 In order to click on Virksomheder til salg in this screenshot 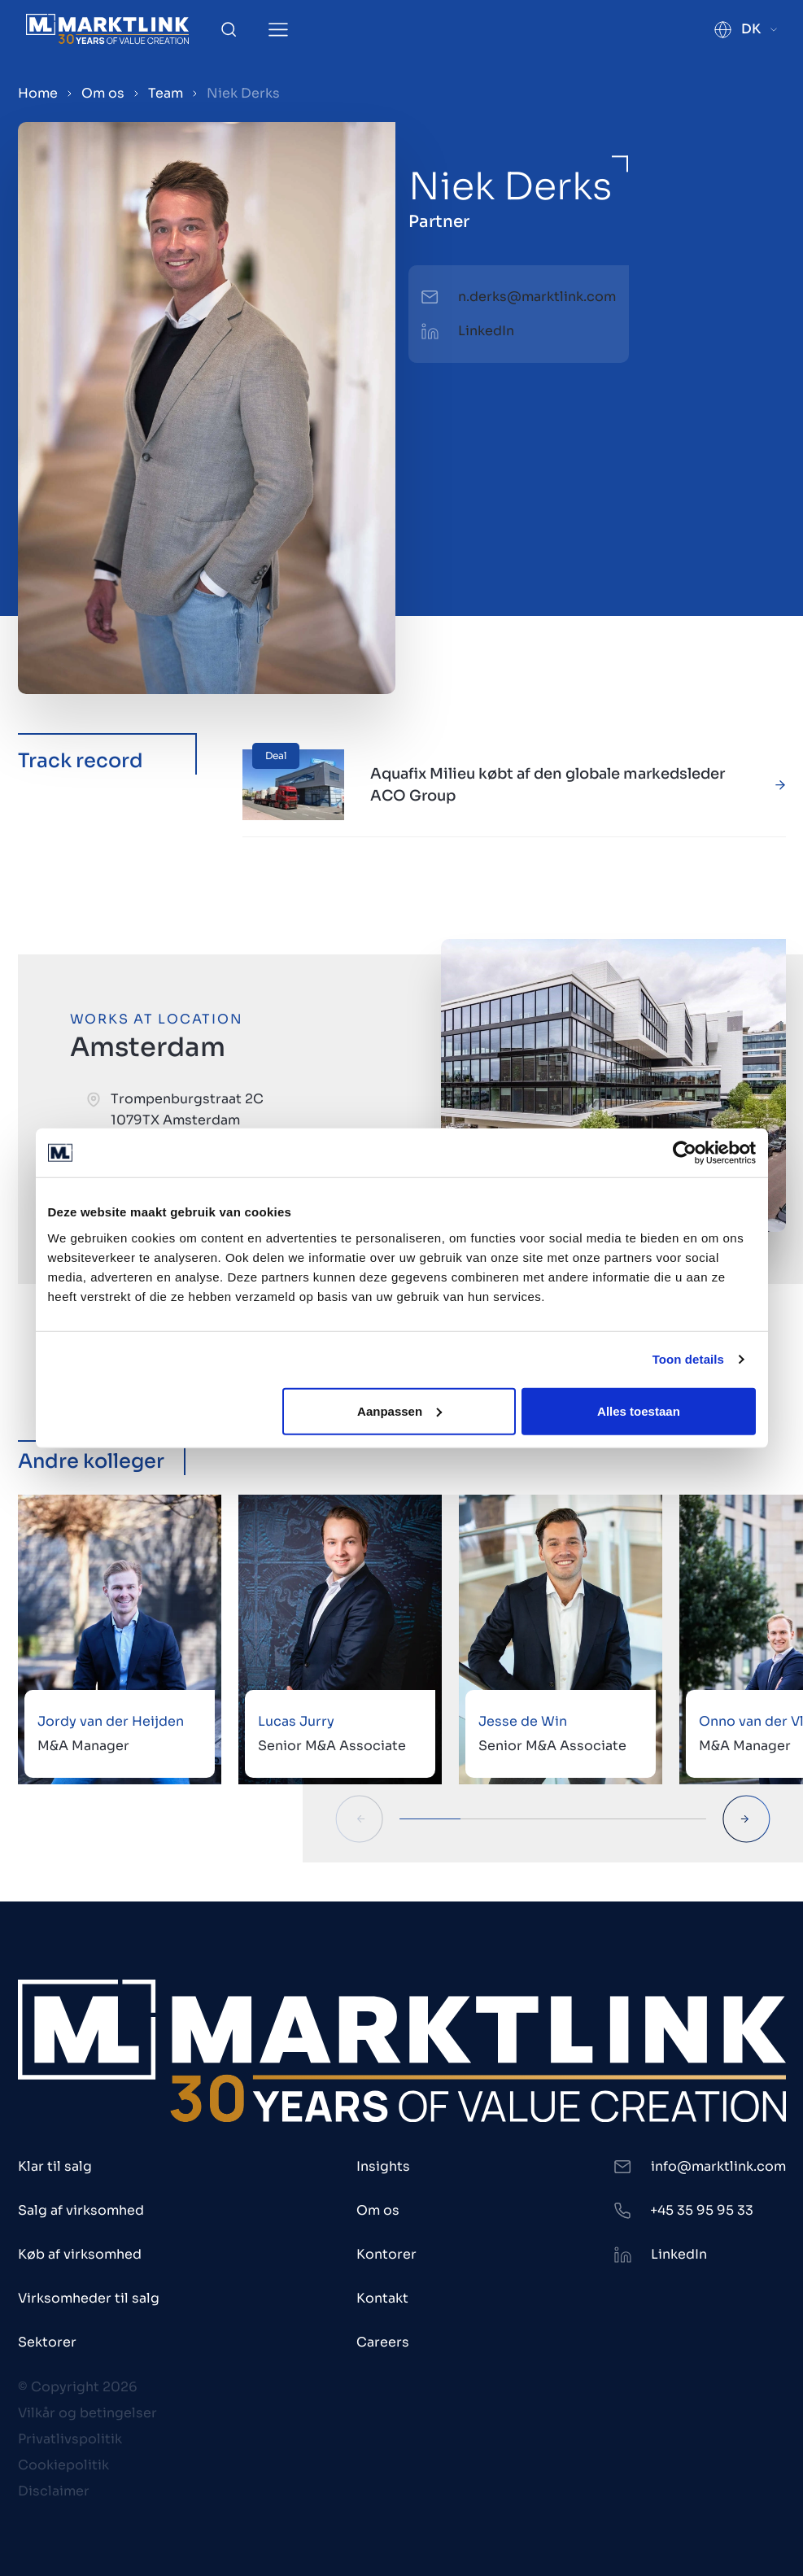, I will do `click(88, 2298)`.